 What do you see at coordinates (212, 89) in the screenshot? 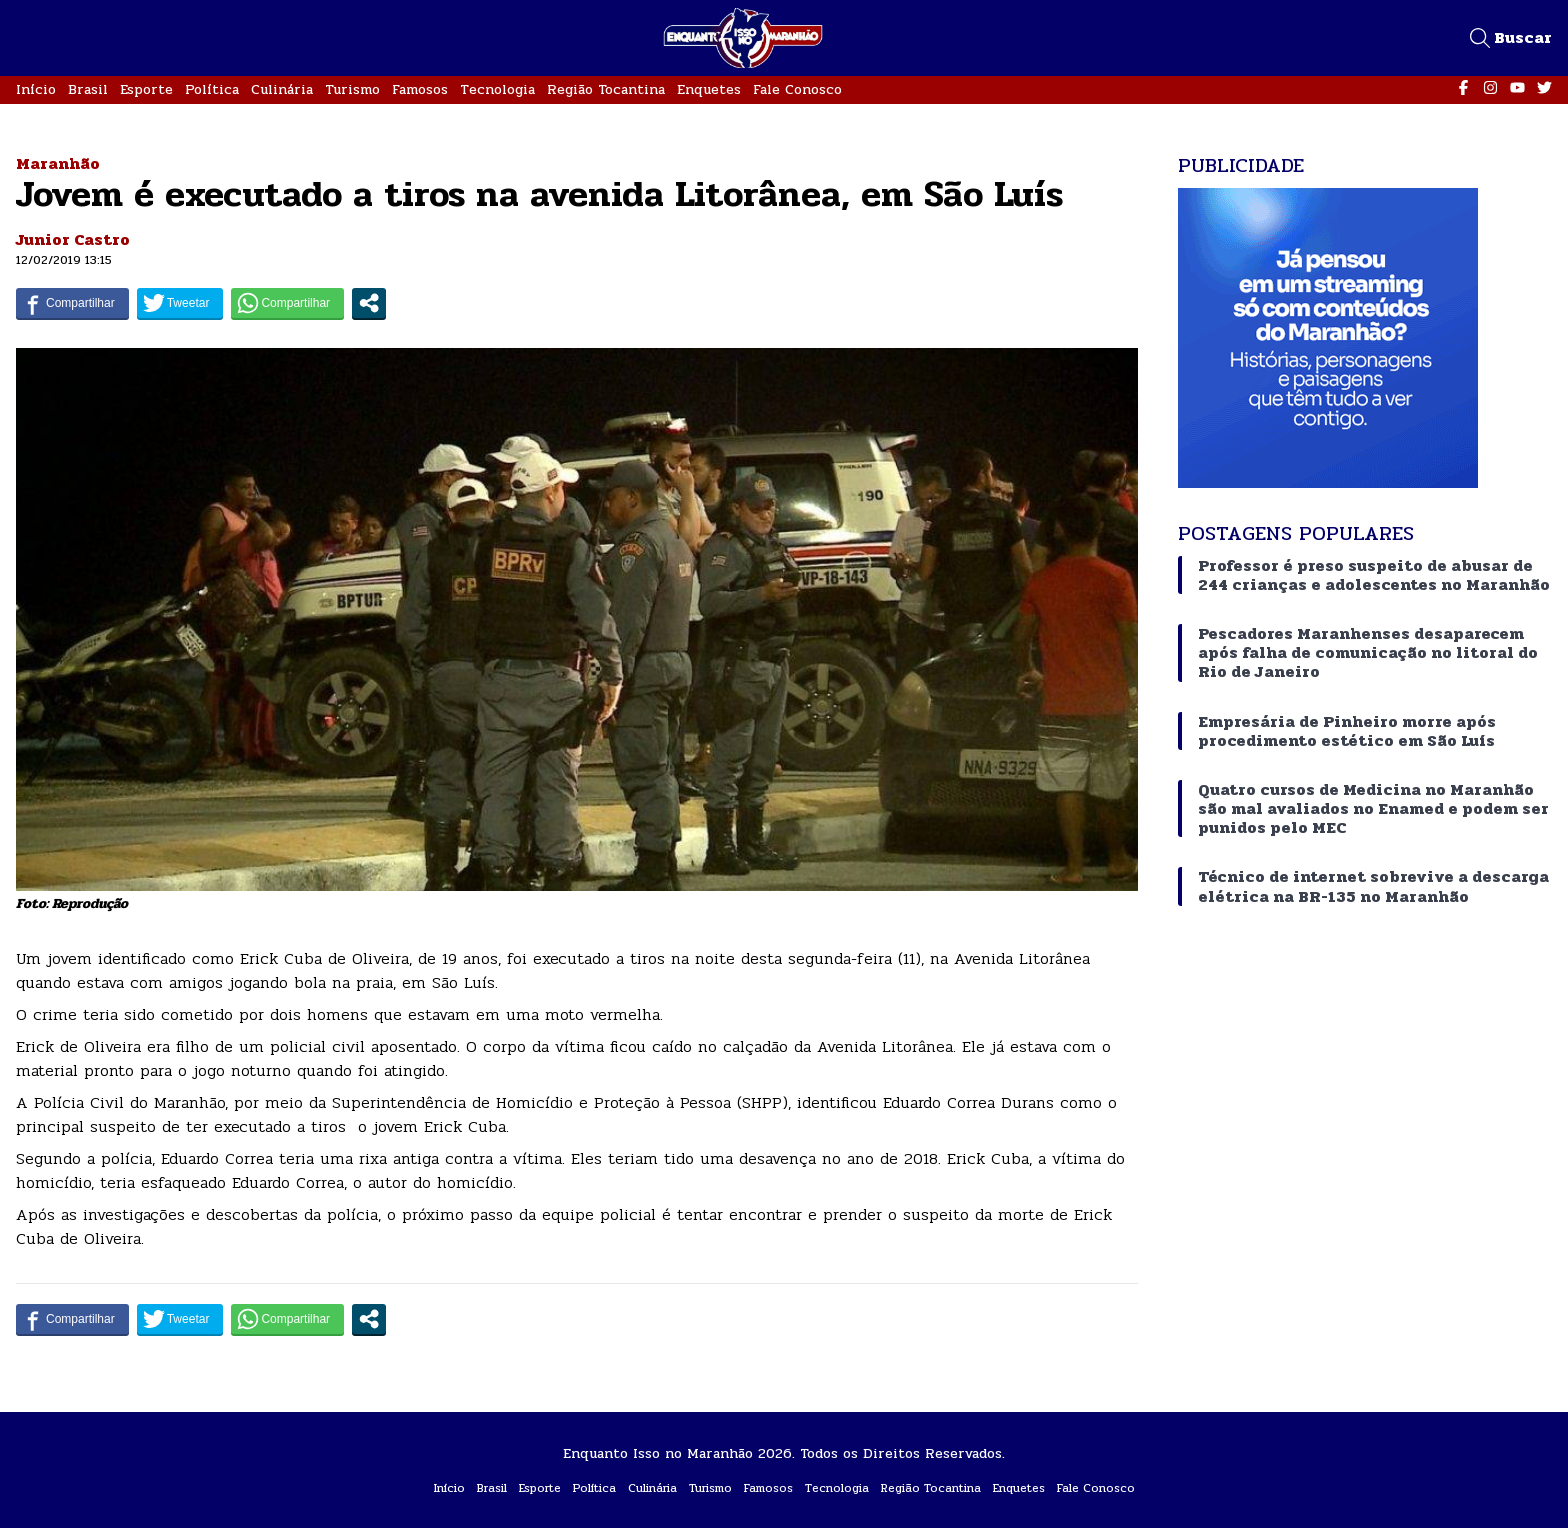
I see `Política` at bounding box center [212, 89].